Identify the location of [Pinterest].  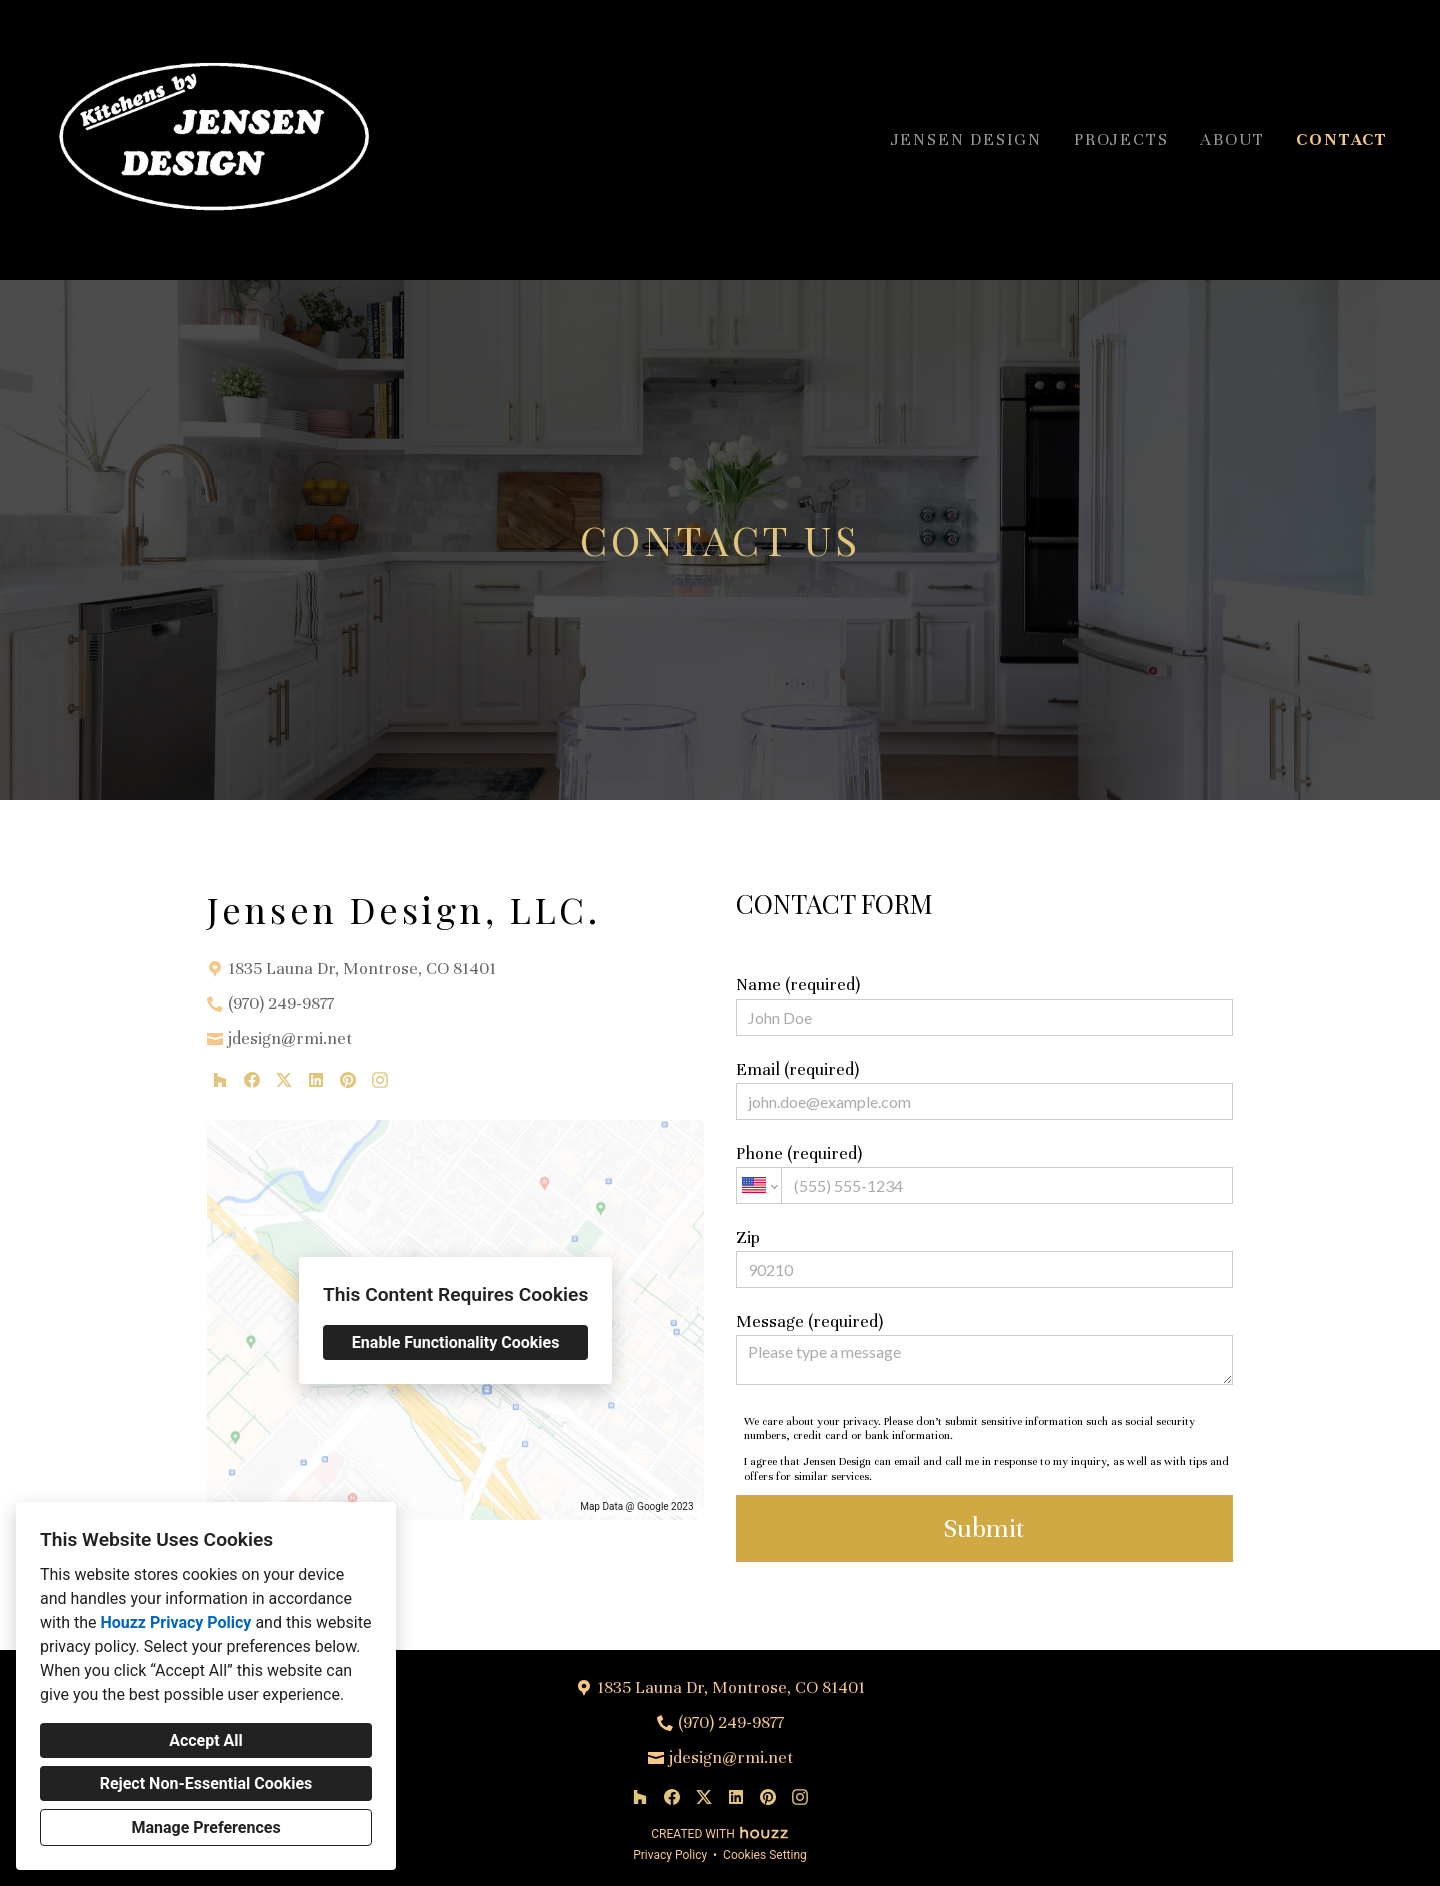
(348, 1080).